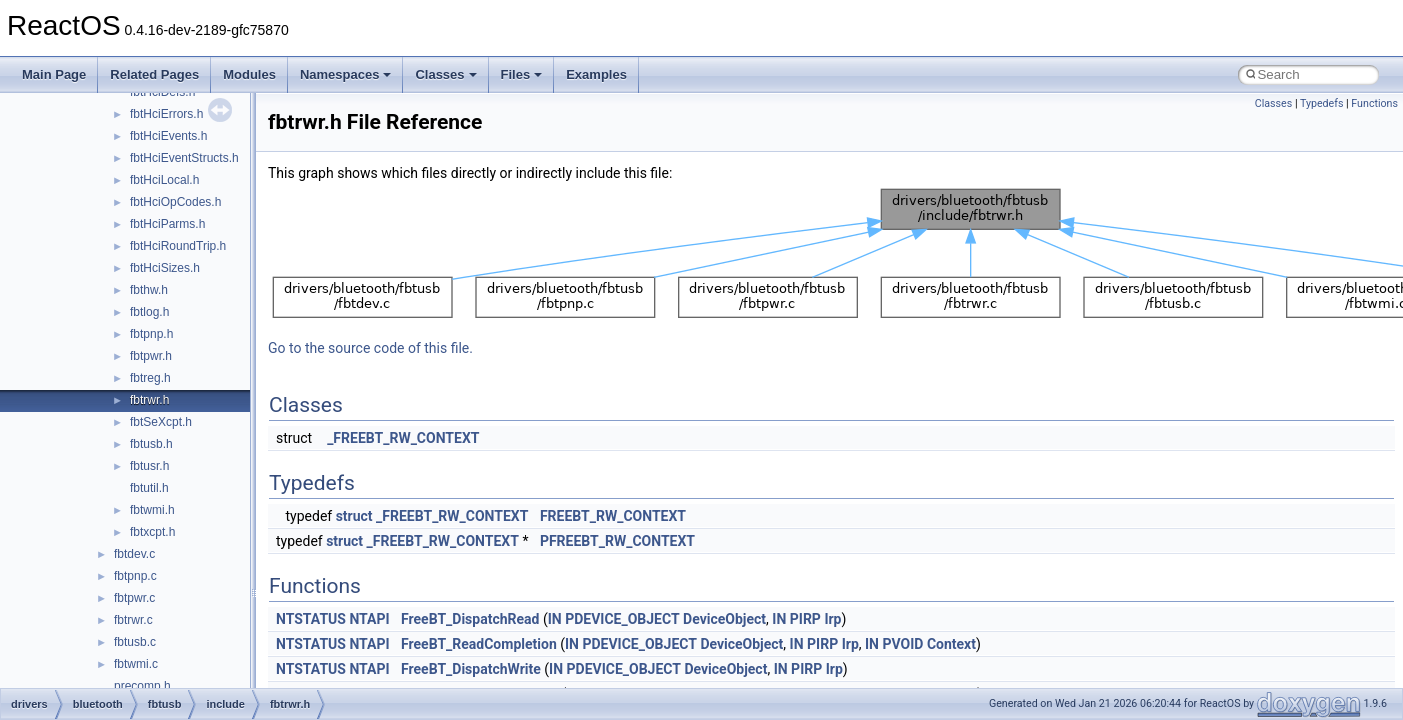  Describe the element at coordinates (902, 644) in the screenshot. I see `PVOID` at that location.